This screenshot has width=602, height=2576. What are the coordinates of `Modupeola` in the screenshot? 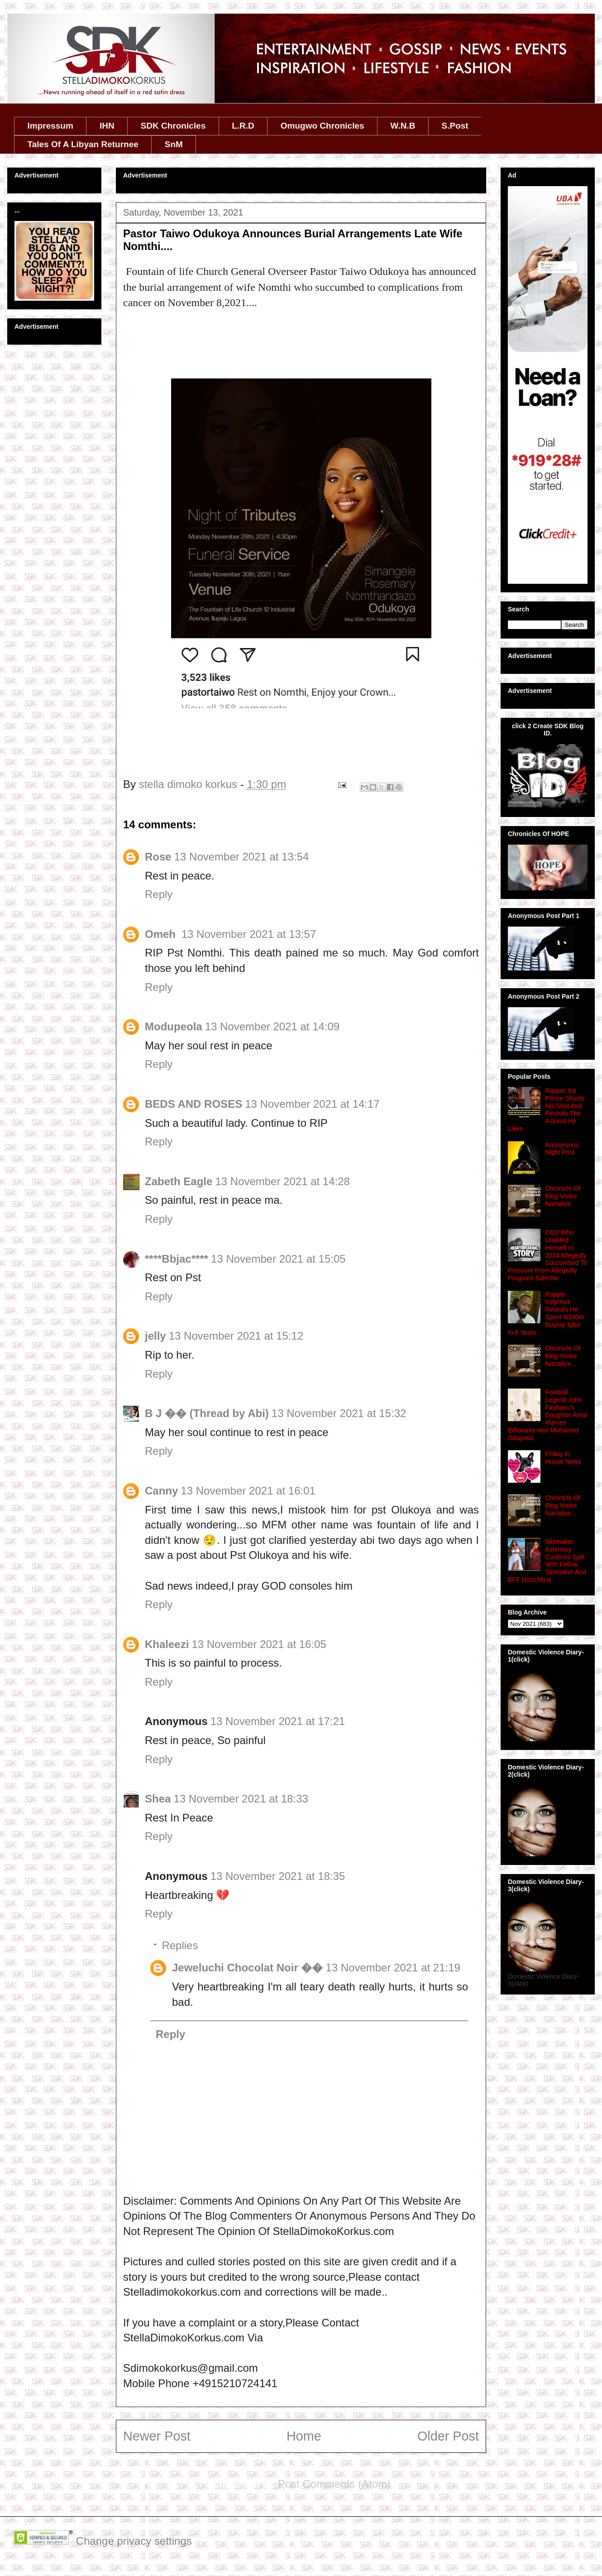 It's located at (173, 1026).